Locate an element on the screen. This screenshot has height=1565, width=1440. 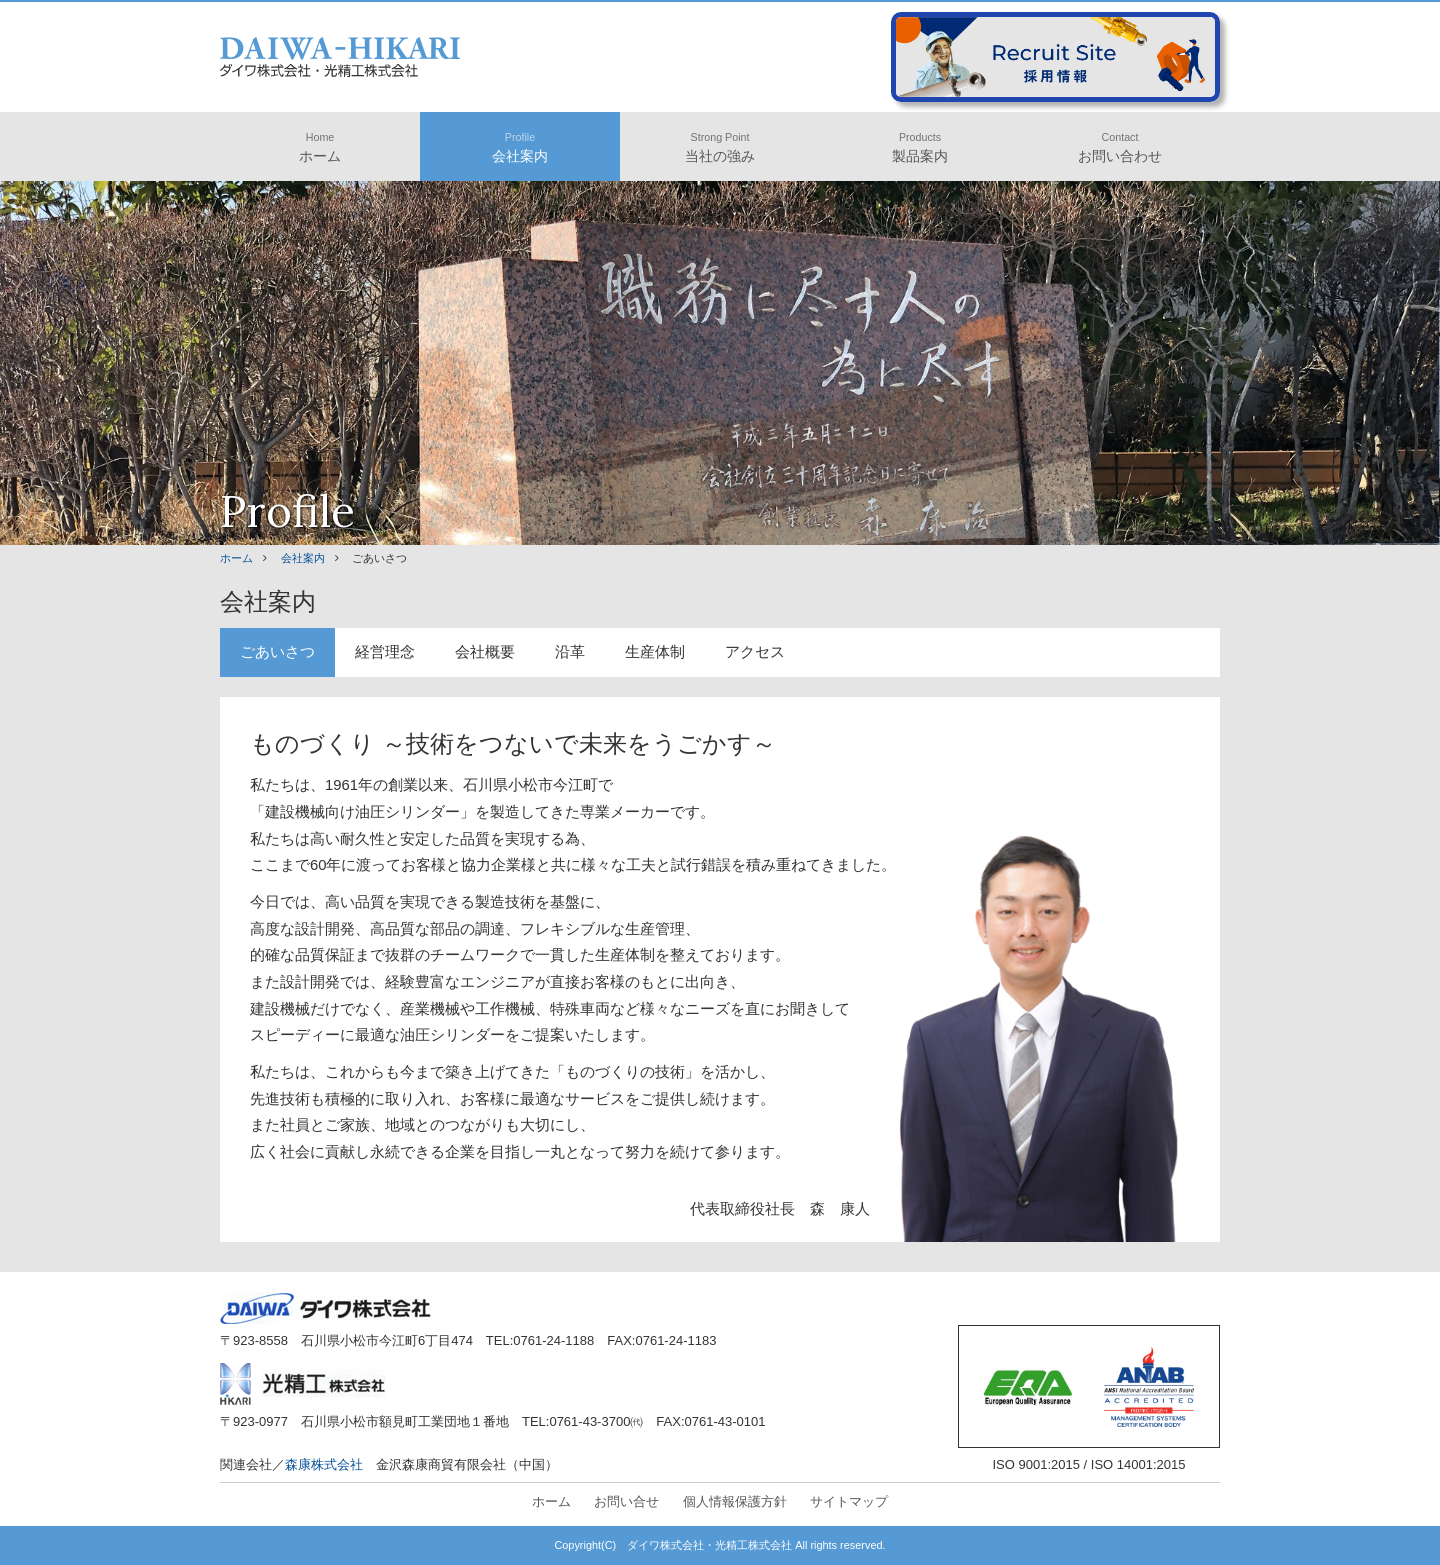
森康株式会社 is located at coordinates (324, 1464).